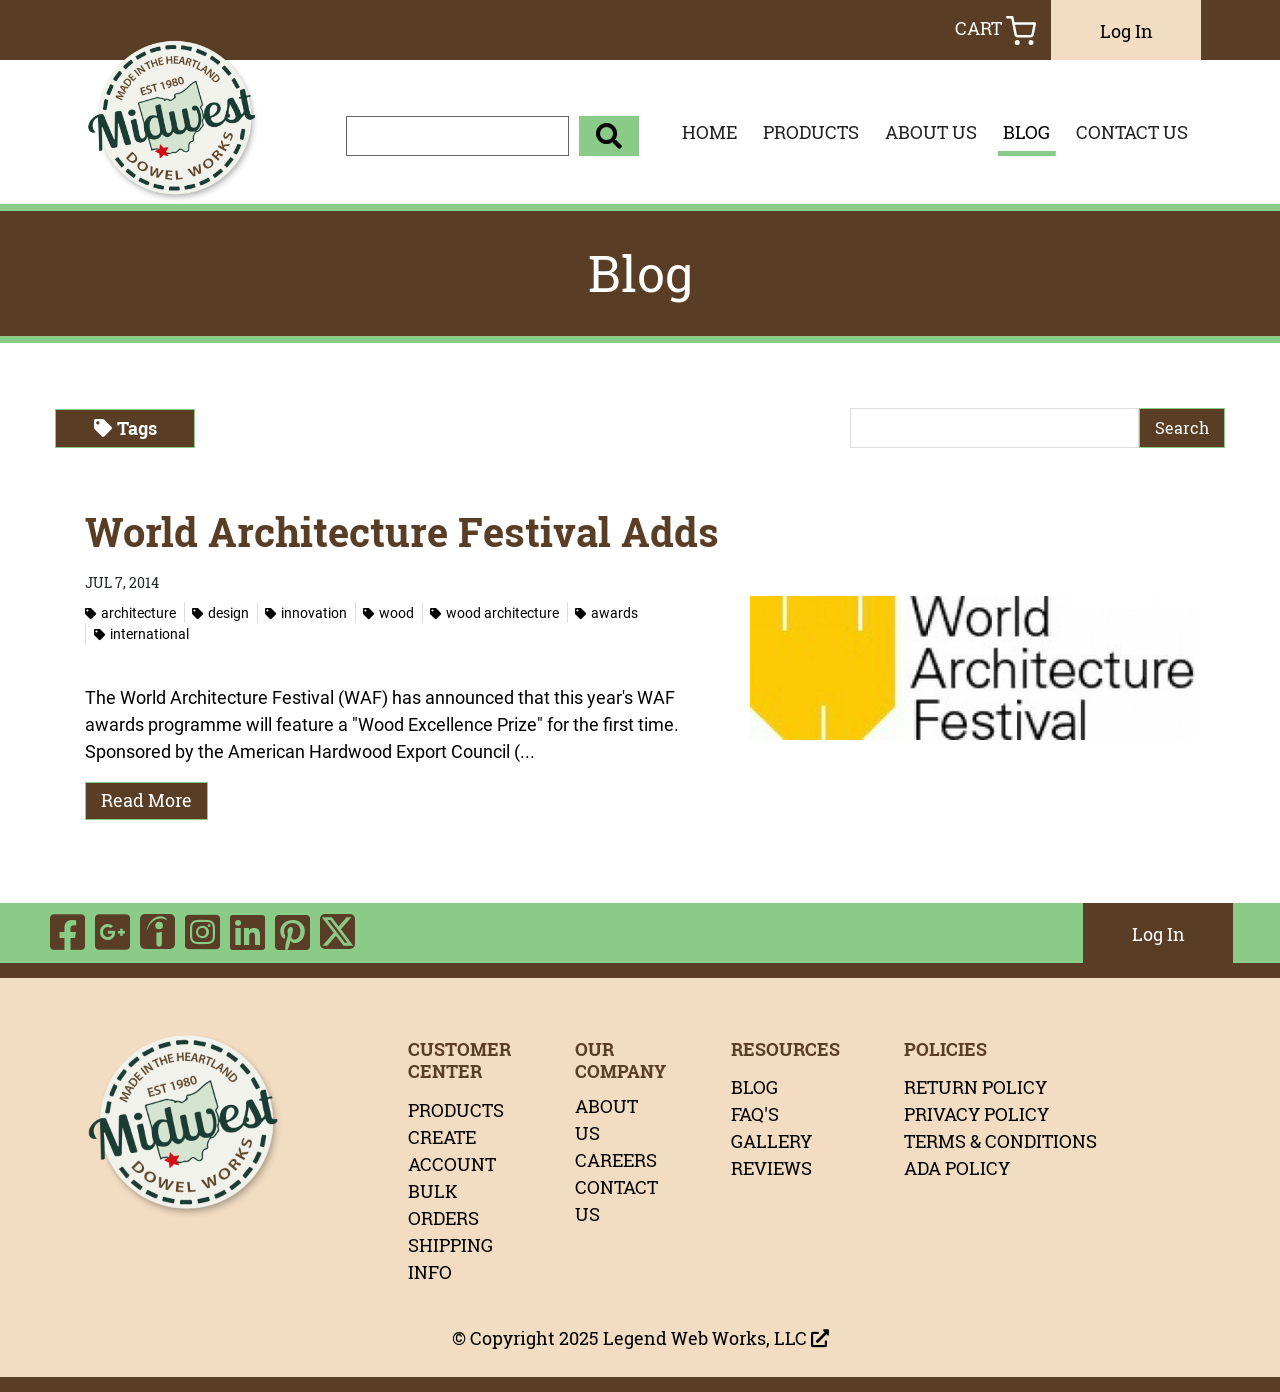 This screenshot has height=1392, width=1280. What do you see at coordinates (995, 30) in the screenshot?
I see `Cart` at bounding box center [995, 30].